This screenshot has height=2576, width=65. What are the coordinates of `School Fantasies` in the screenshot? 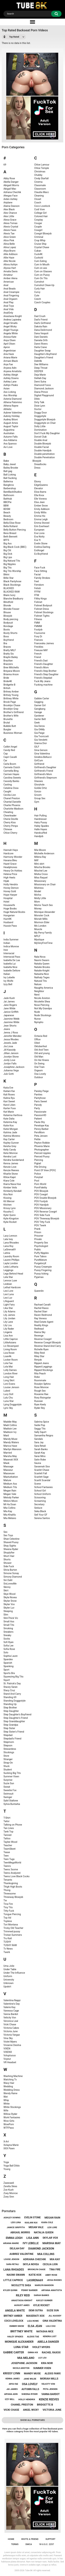 It's located at (43, 1487).